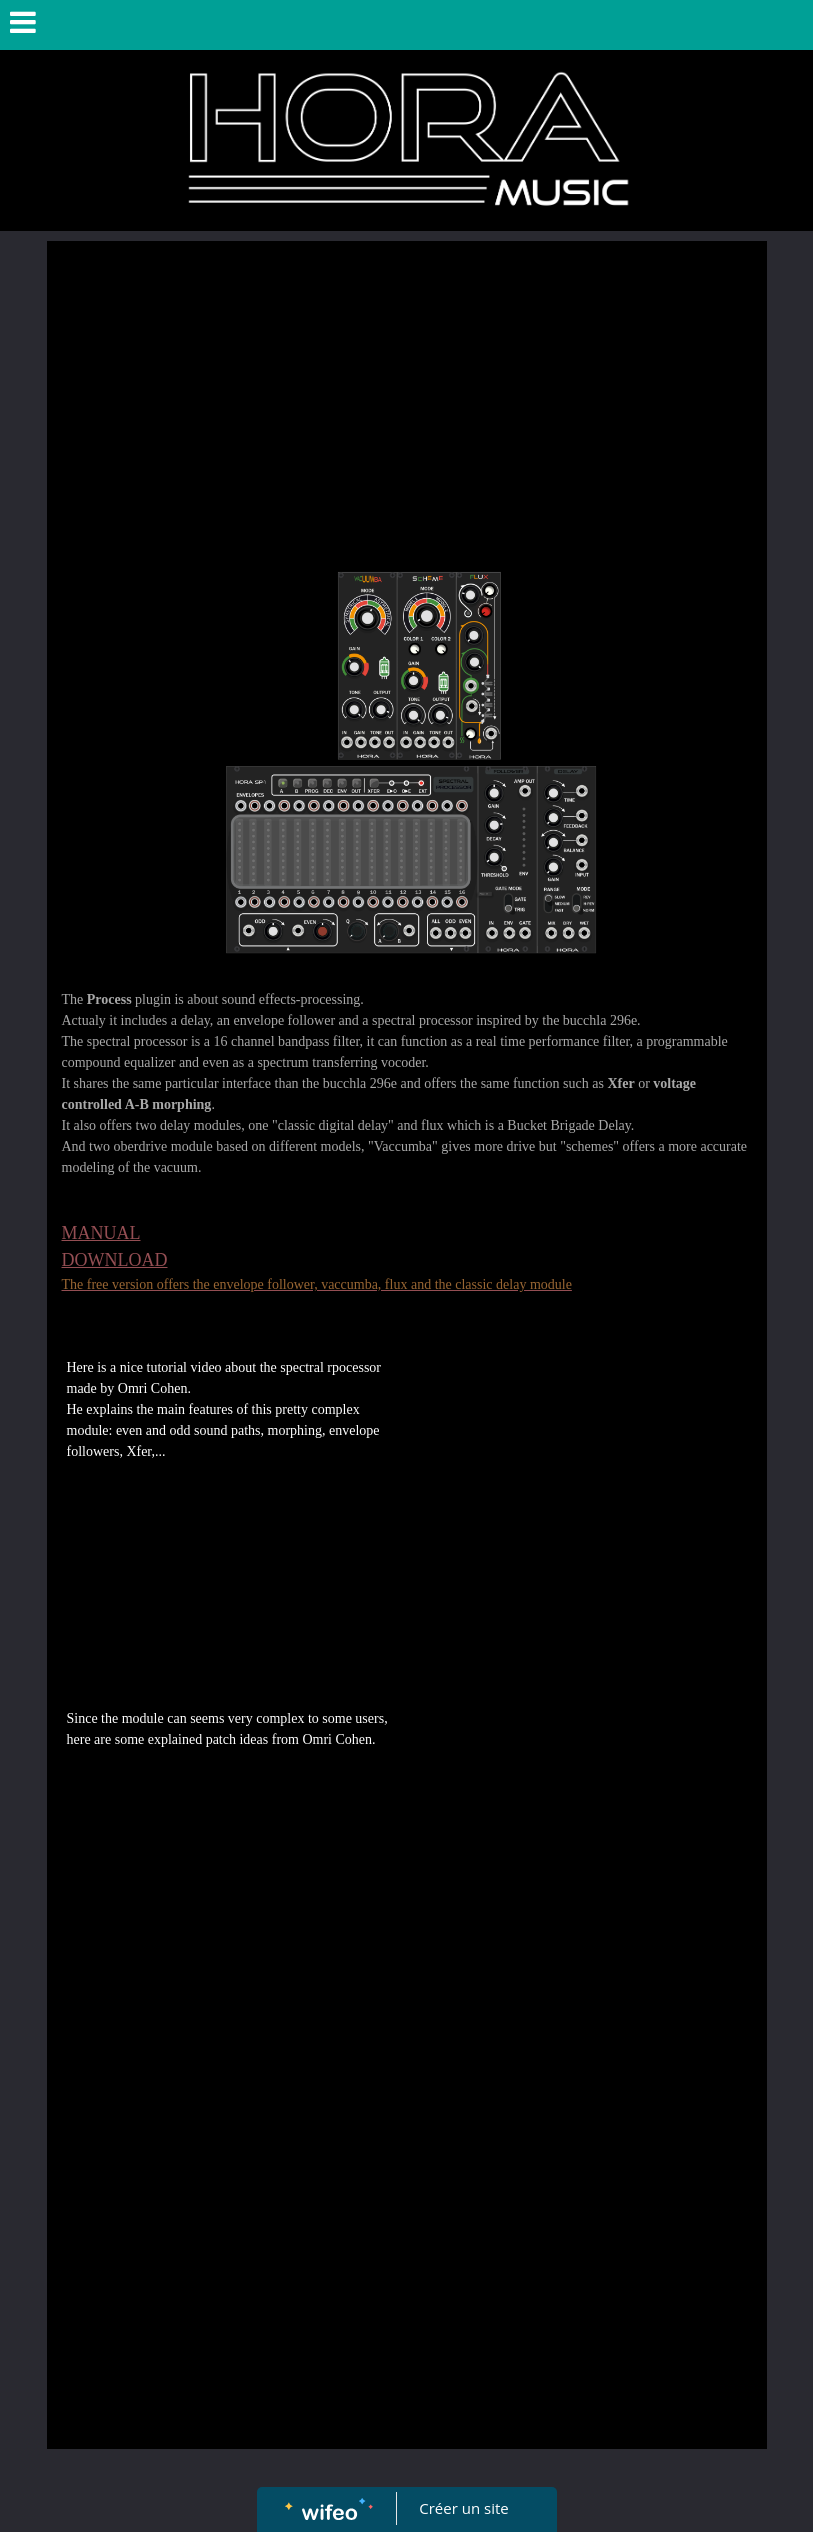 This screenshot has height=2532, width=813. I want to click on [Advertisement], so click(407, 401).